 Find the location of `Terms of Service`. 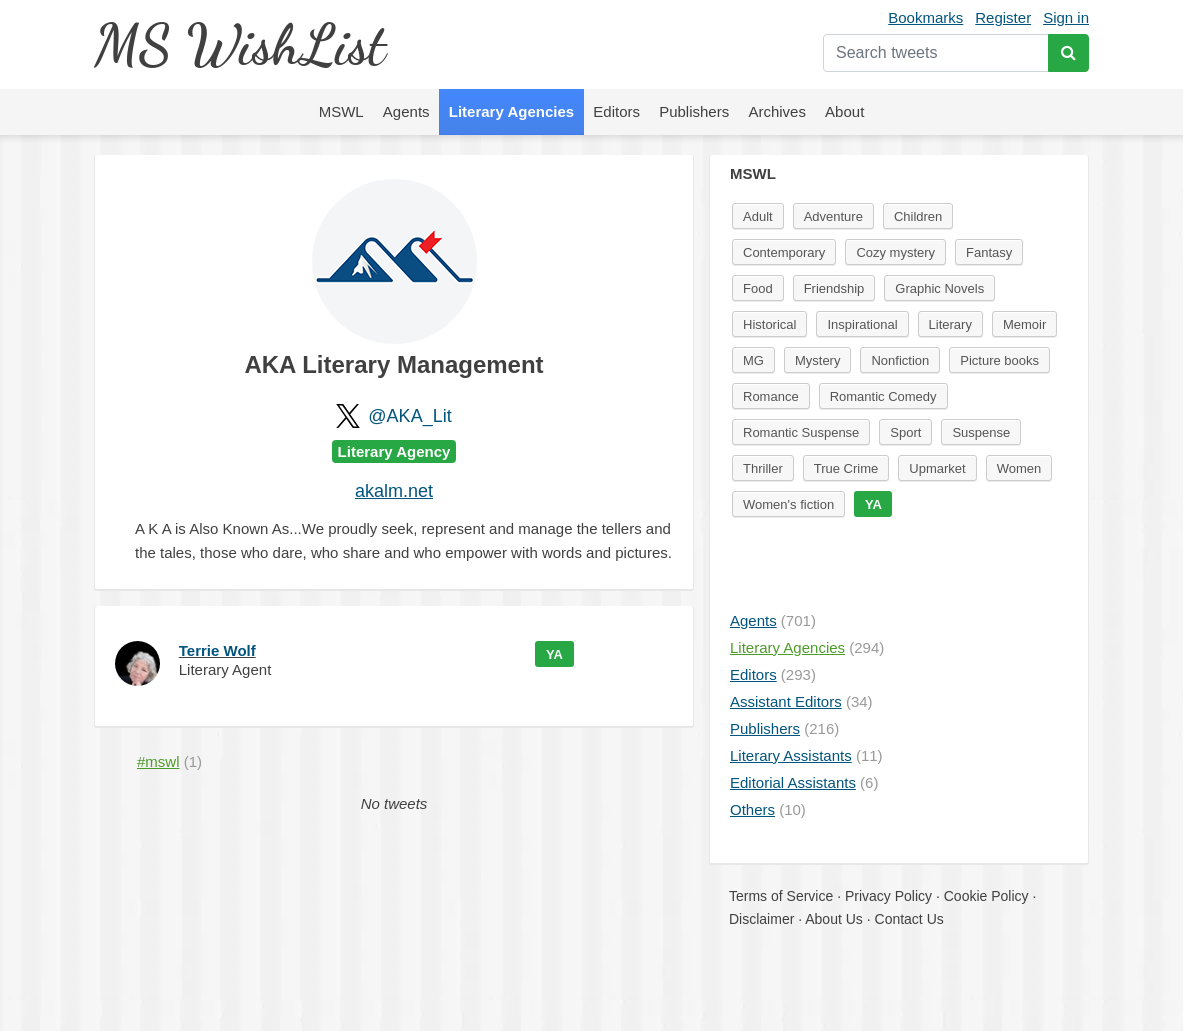

Terms of Service is located at coordinates (781, 896).